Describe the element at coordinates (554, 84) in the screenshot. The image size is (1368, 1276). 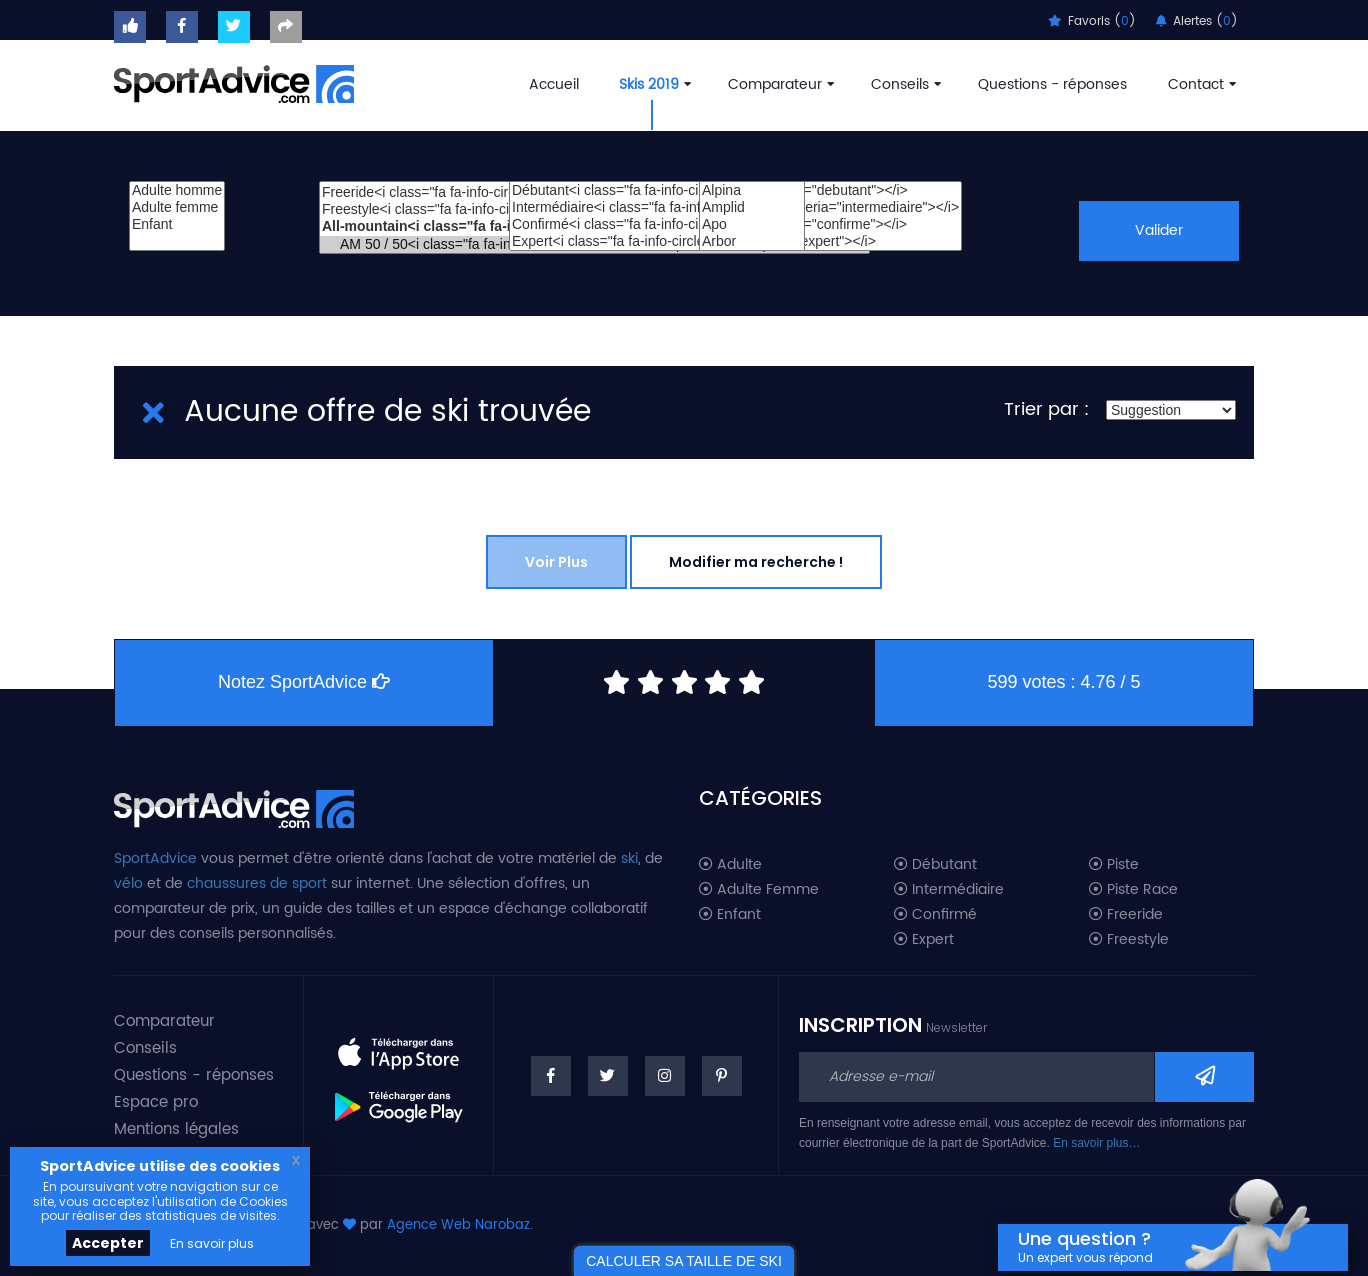
I see `Accueil` at that location.